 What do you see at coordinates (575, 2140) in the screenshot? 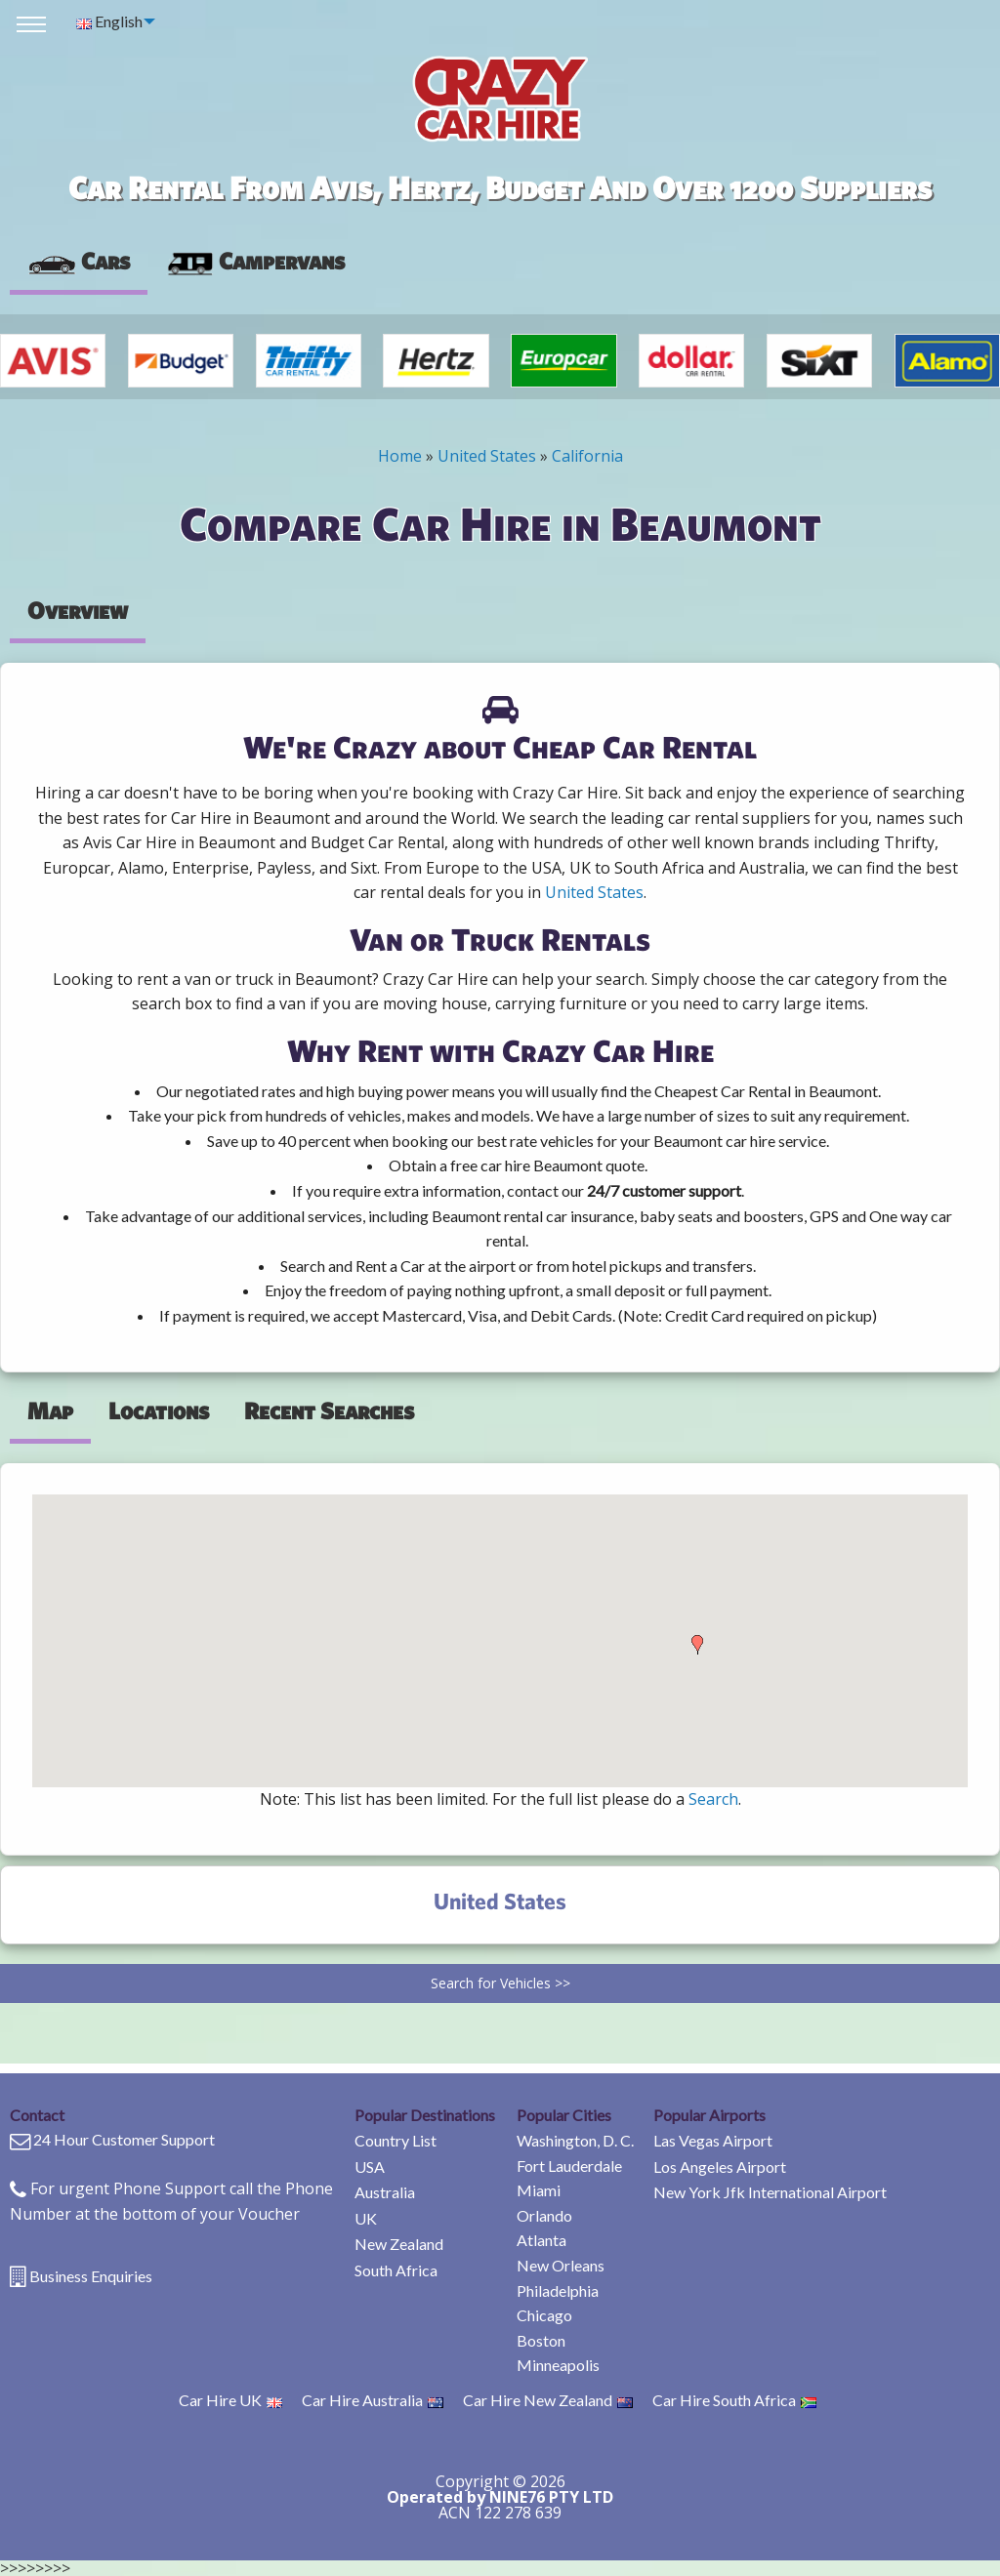
I see `Washington, D. C.` at bounding box center [575, 2140].